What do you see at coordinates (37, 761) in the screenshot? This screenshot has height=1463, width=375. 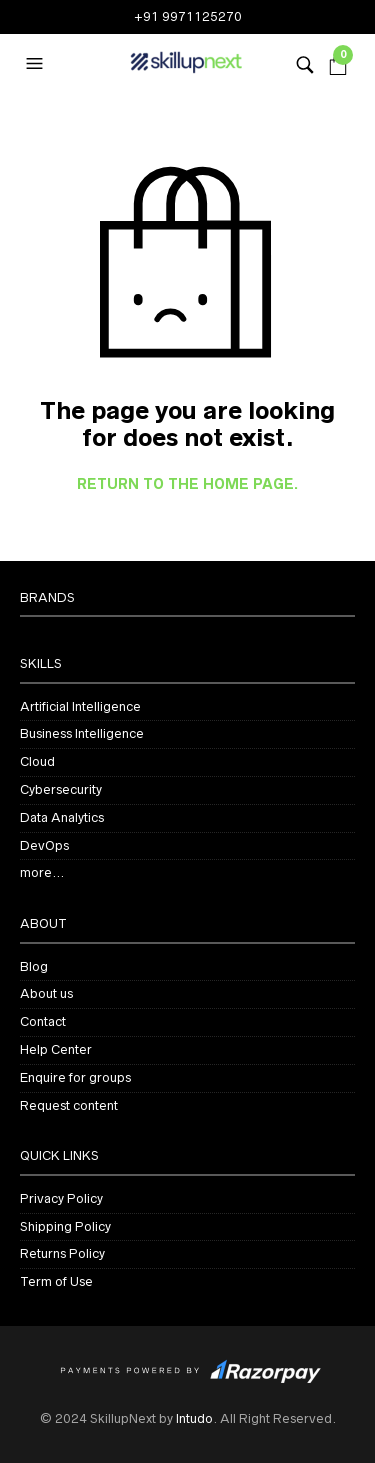 I see `Cloud` at bounding box center [37, 761].